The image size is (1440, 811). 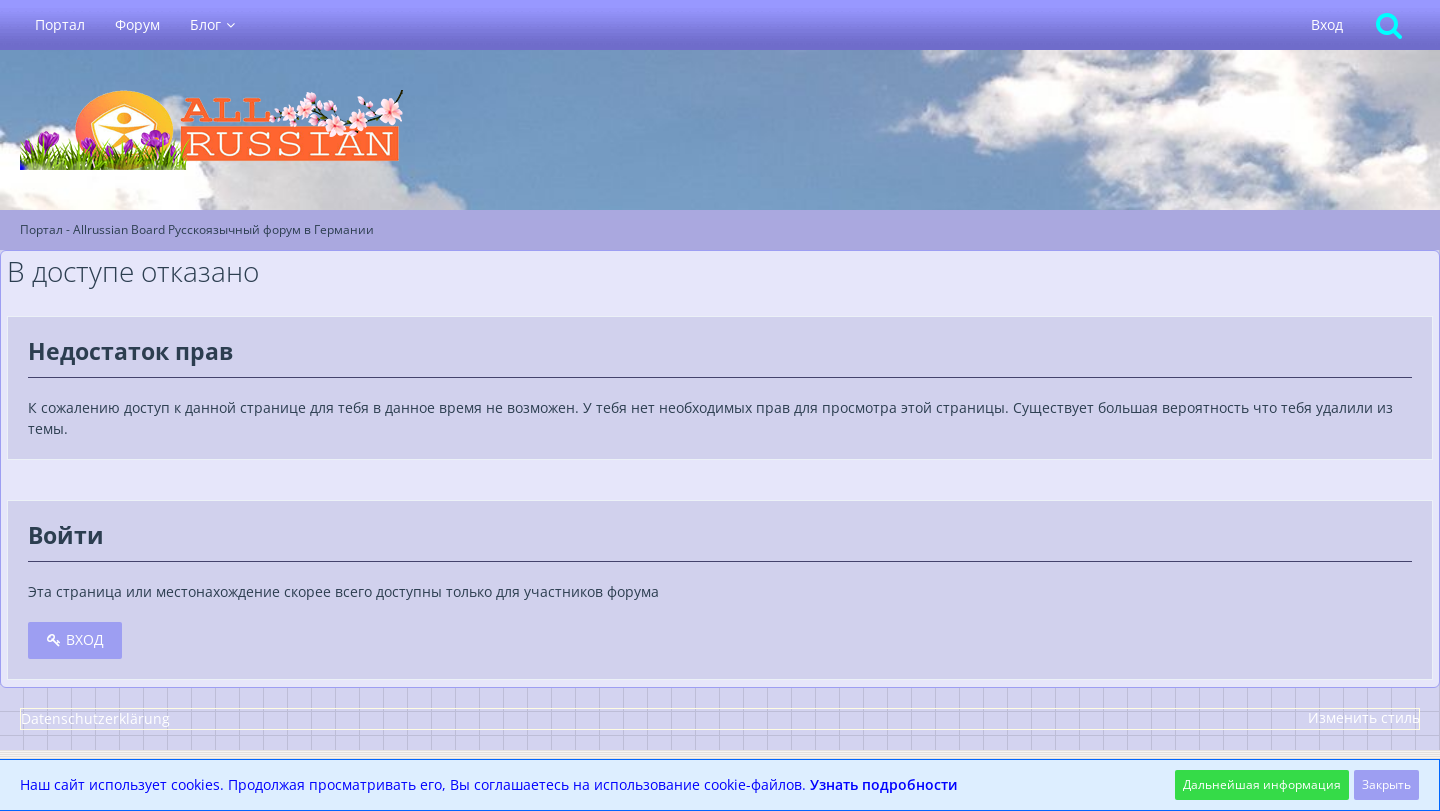 I want to click on Вход, so click(x=1327, y=24).